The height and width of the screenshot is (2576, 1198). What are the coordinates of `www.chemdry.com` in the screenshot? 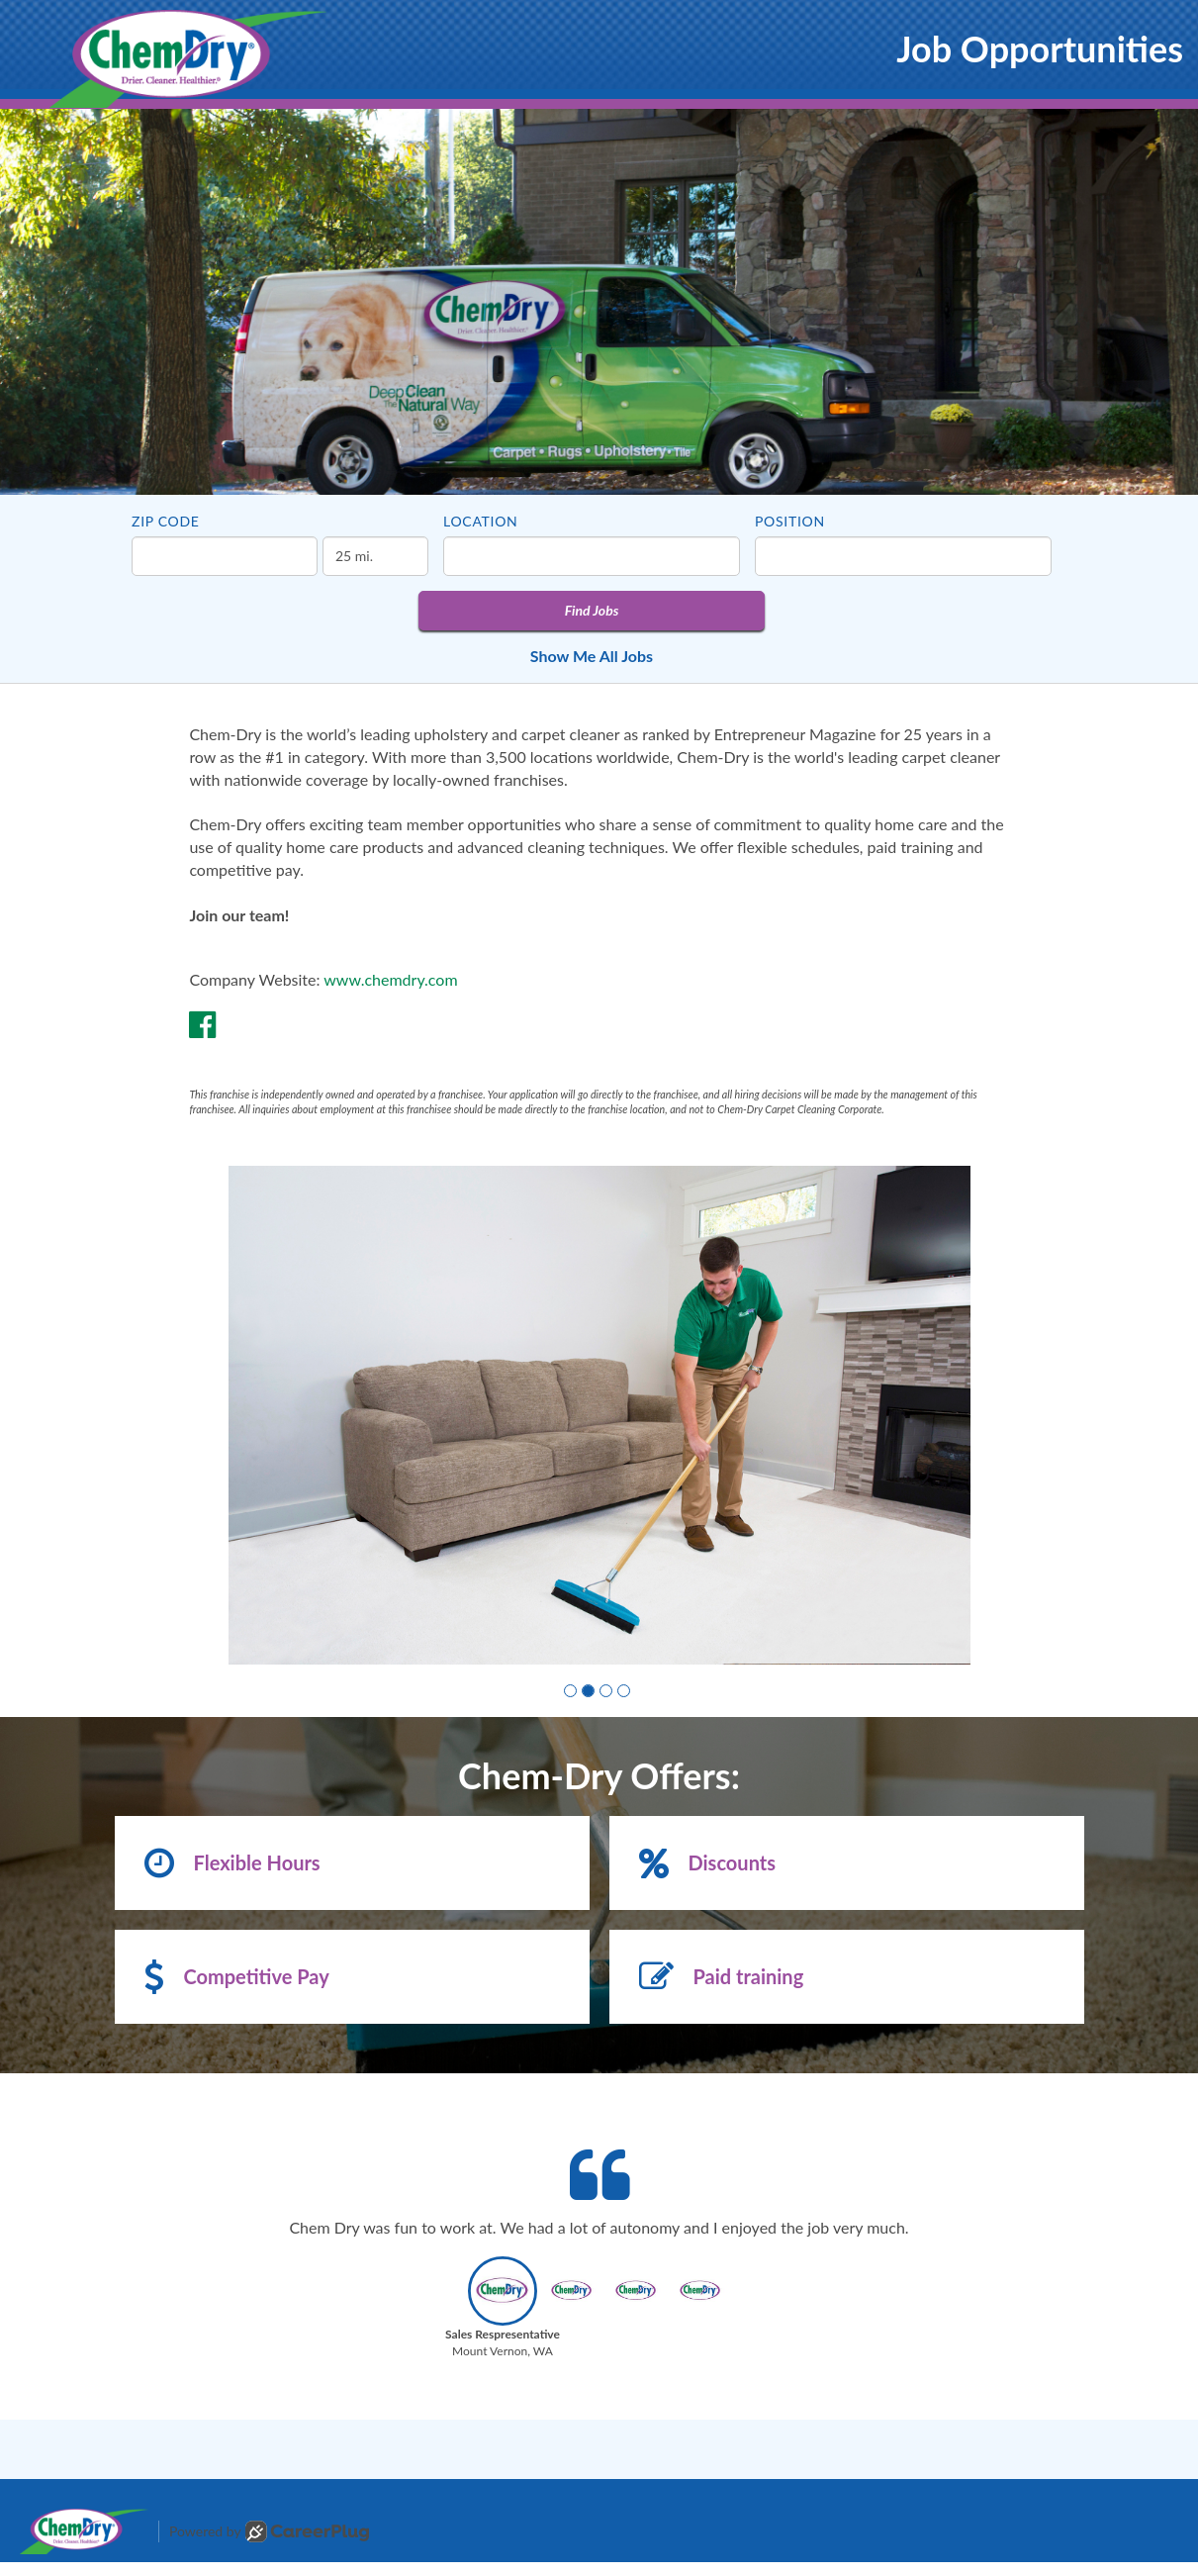 It's located at (390, 979).